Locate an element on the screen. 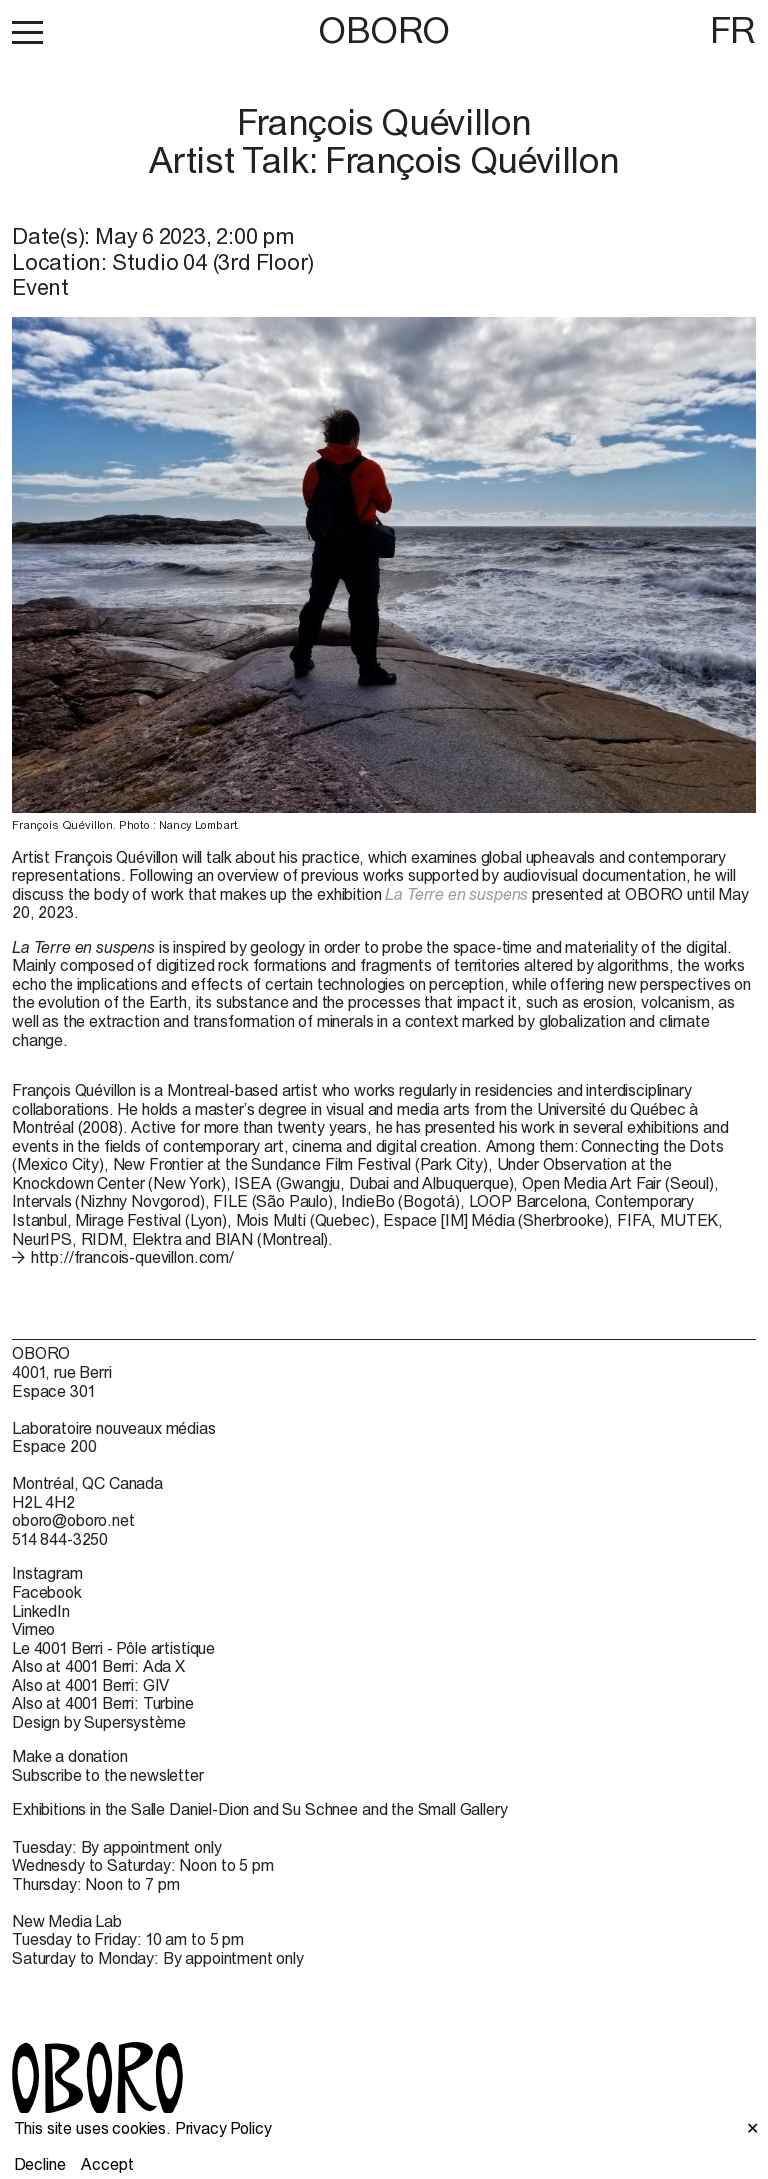 The width and height of the screenshot is (768, 2179). Design by Supersystème [Design by Supersystème (open in new window)] is located at coordinates (98, 1722).